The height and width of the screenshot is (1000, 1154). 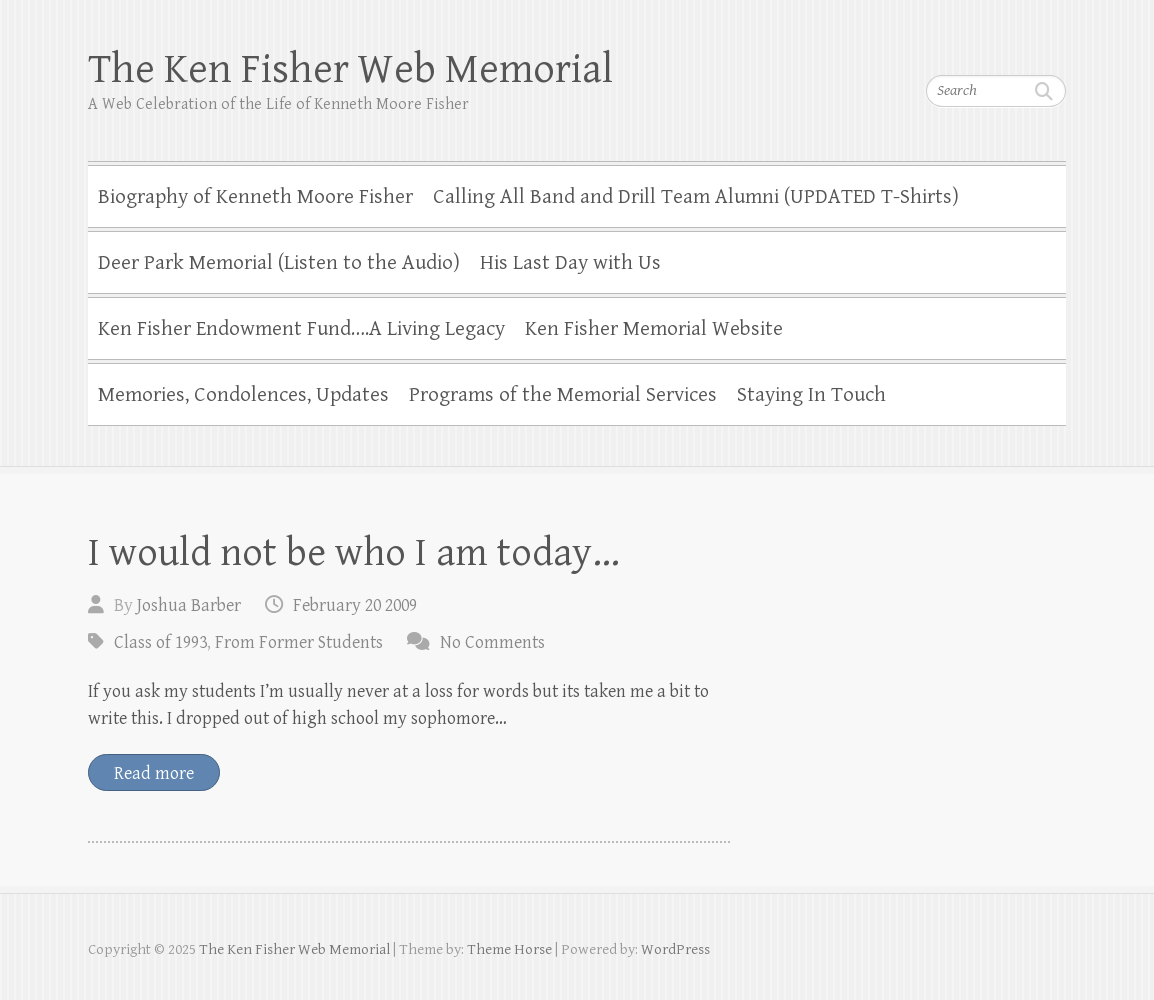 I want to click on Staying In Touch, so click(x=811, y=395).